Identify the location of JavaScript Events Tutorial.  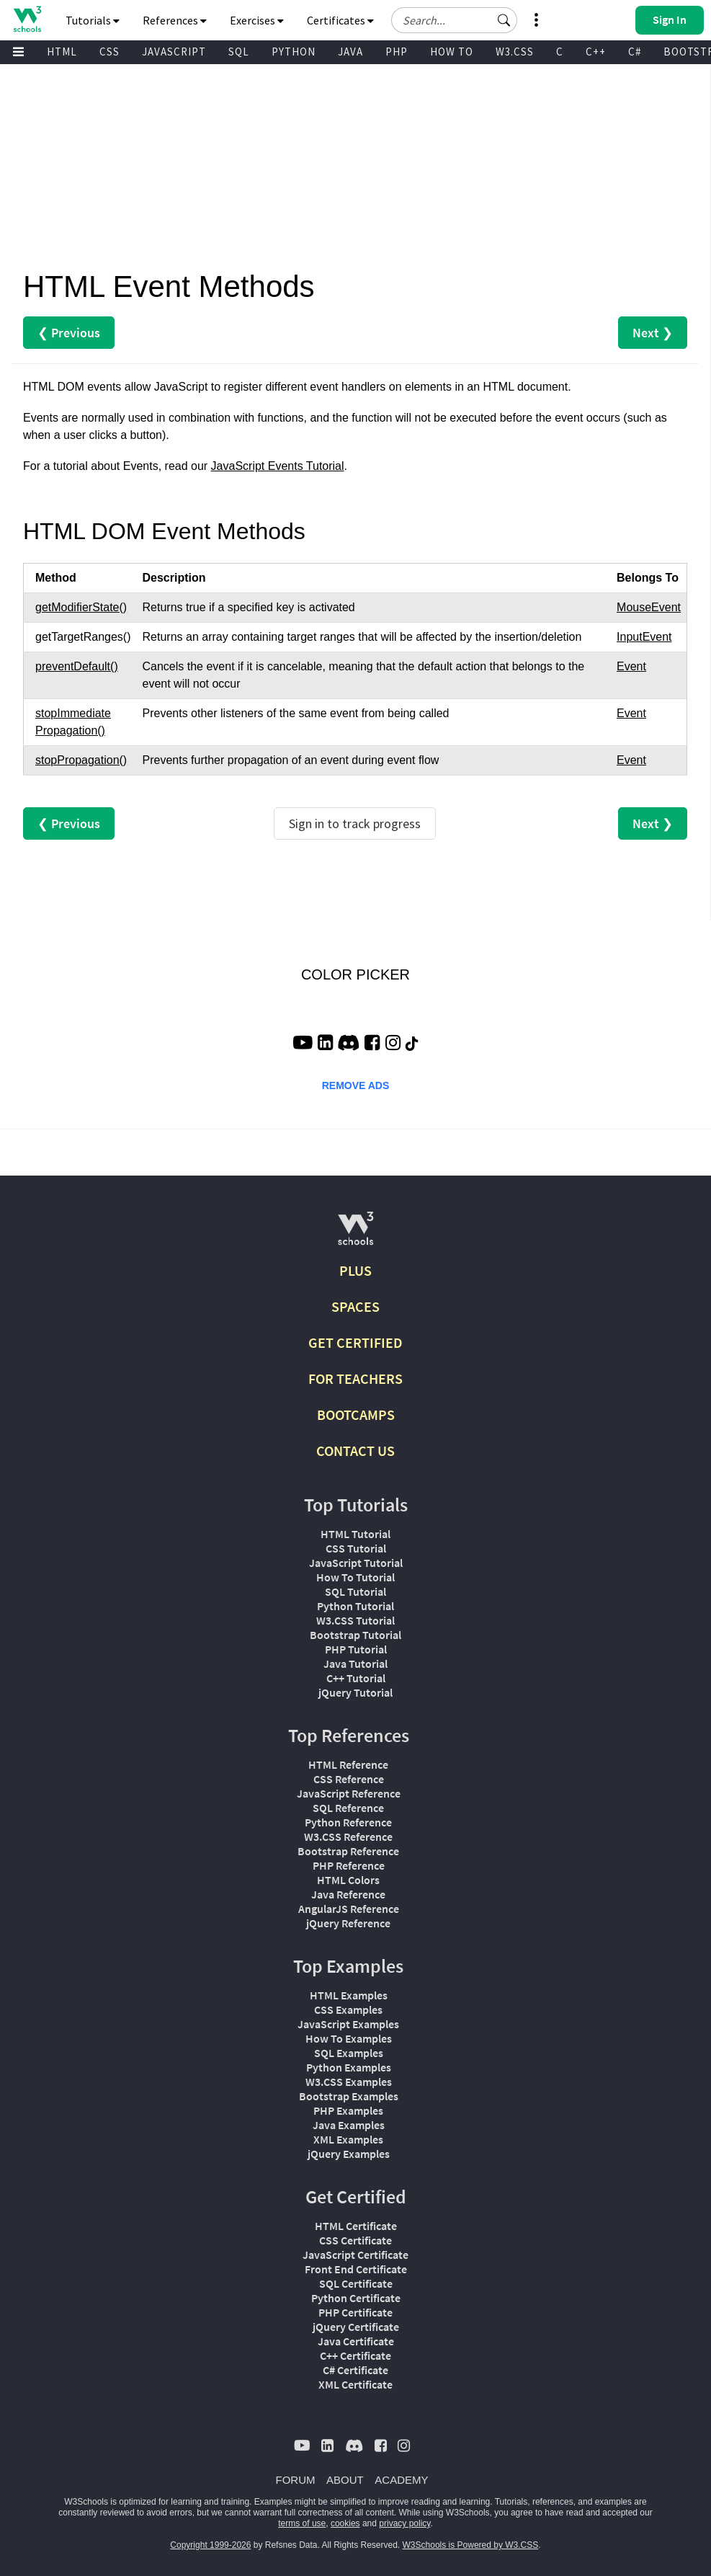
(277, 466).